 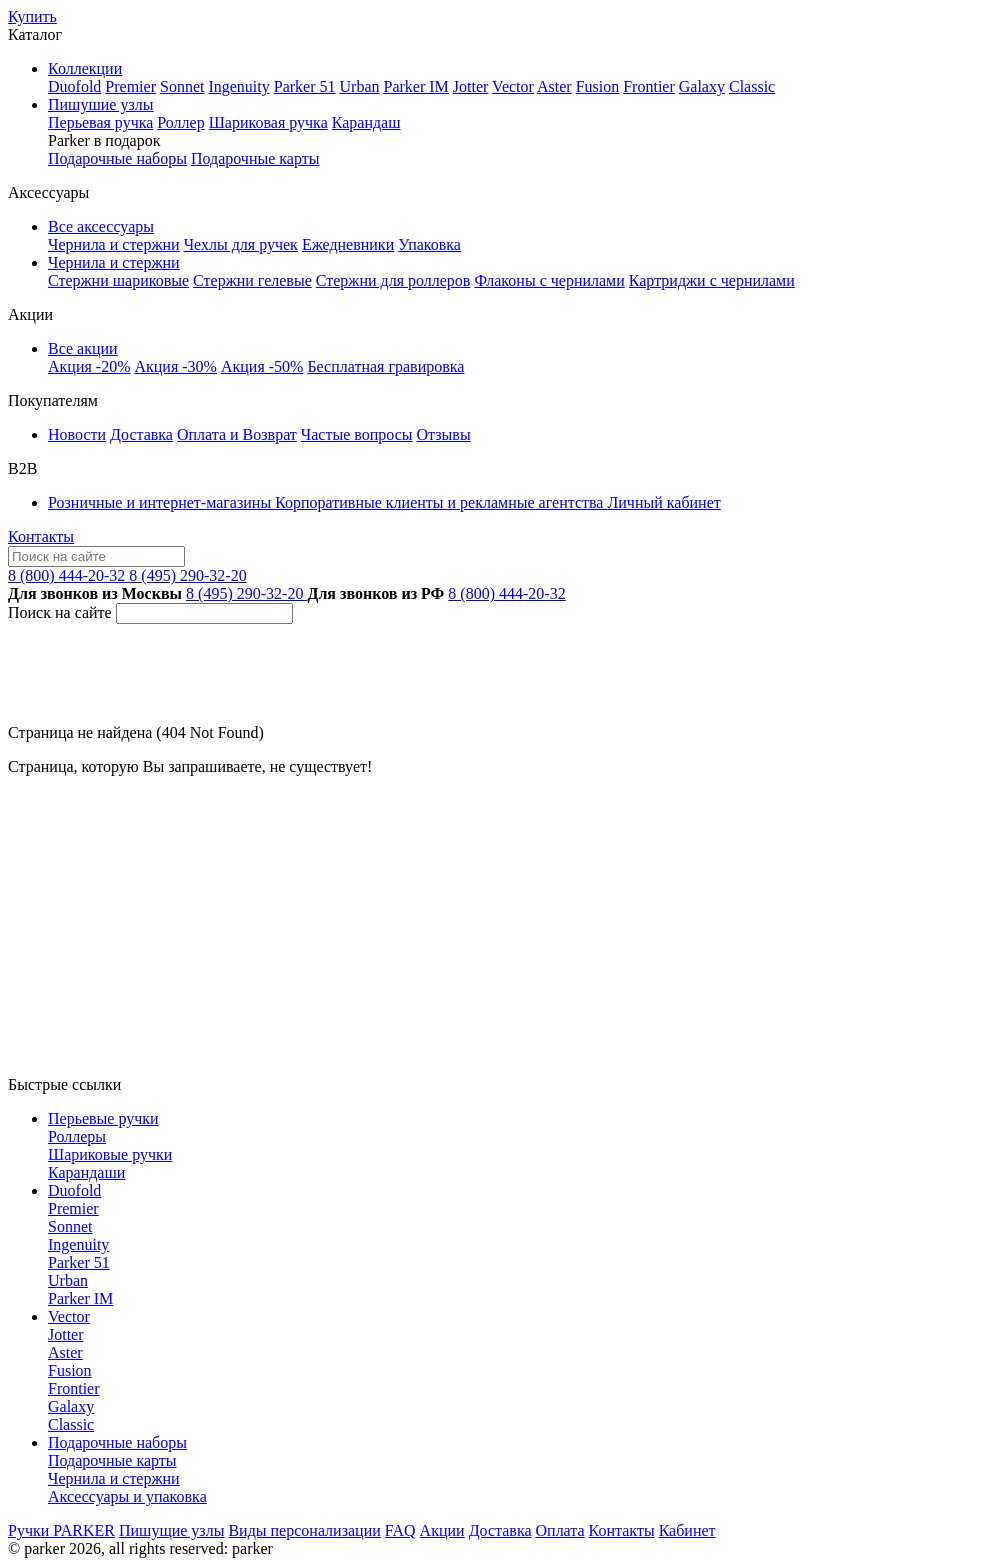 I want to click on Бесплатная гравировка, so click(x=385, y=366).